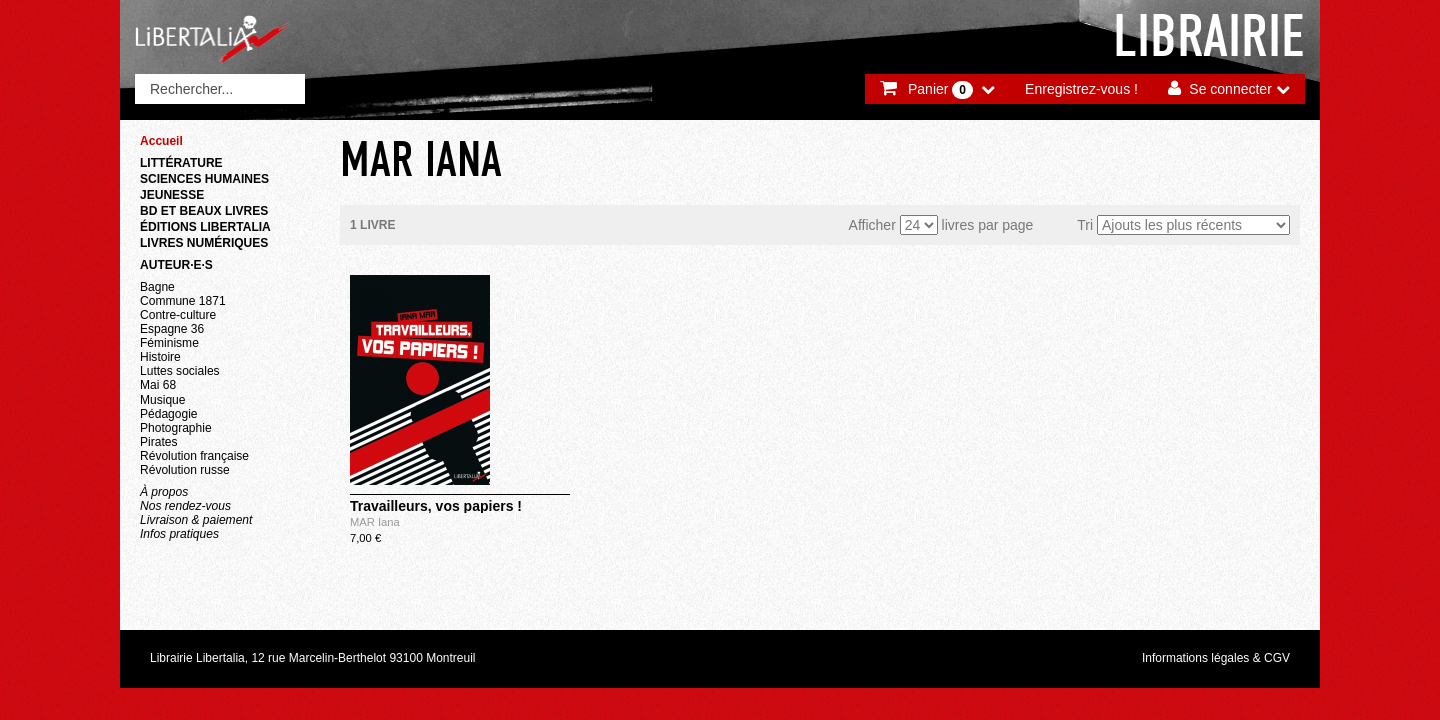 Image resolution: width=1440 pixels, height=720 pixels. What do you see at coordinates (185, 506) in the screenshot?
I see `Nos rendez-vous` at bounding box center [185, 506].